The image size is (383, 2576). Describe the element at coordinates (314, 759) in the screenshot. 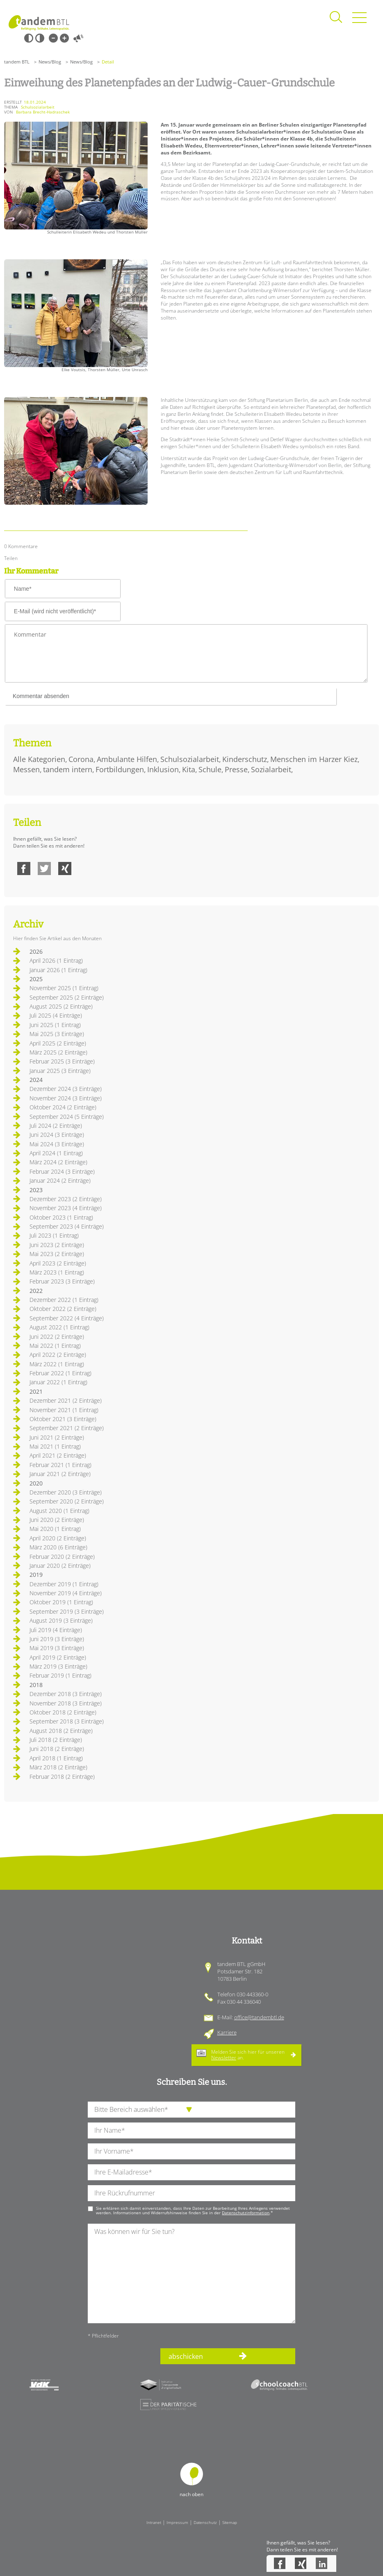

I see `Menschen im Harzer Kiez` at that location.